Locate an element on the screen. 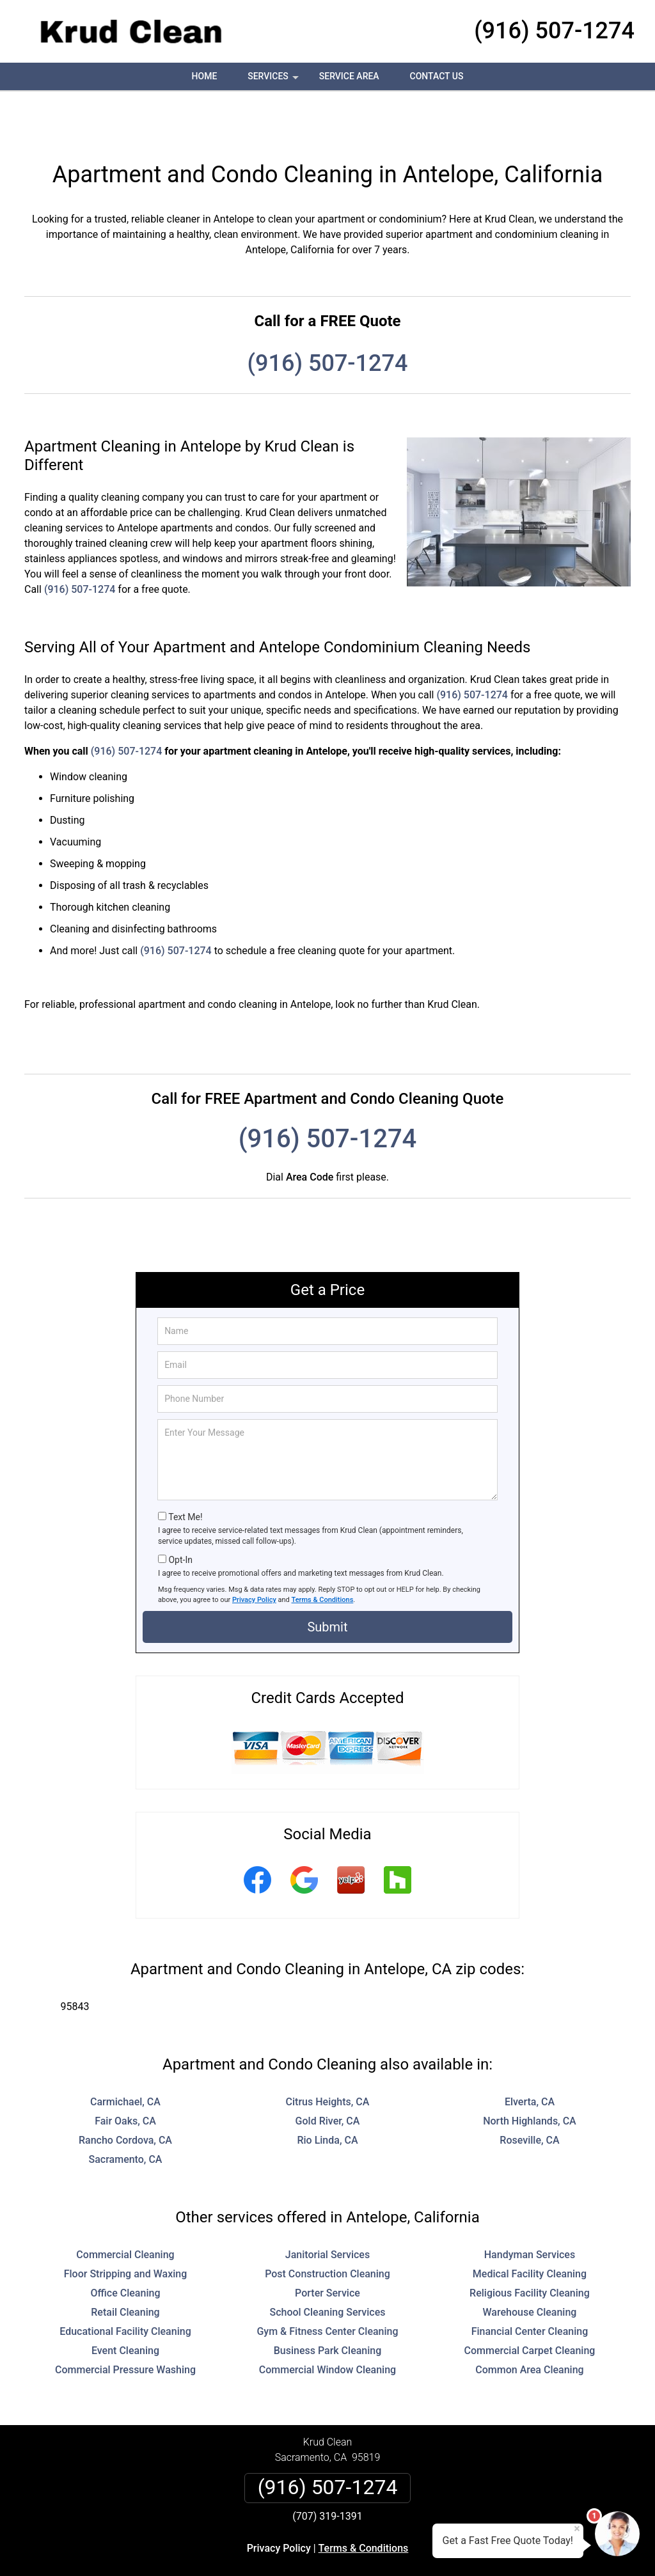  Retail Cleaning is located at coordinates (125, 2264).